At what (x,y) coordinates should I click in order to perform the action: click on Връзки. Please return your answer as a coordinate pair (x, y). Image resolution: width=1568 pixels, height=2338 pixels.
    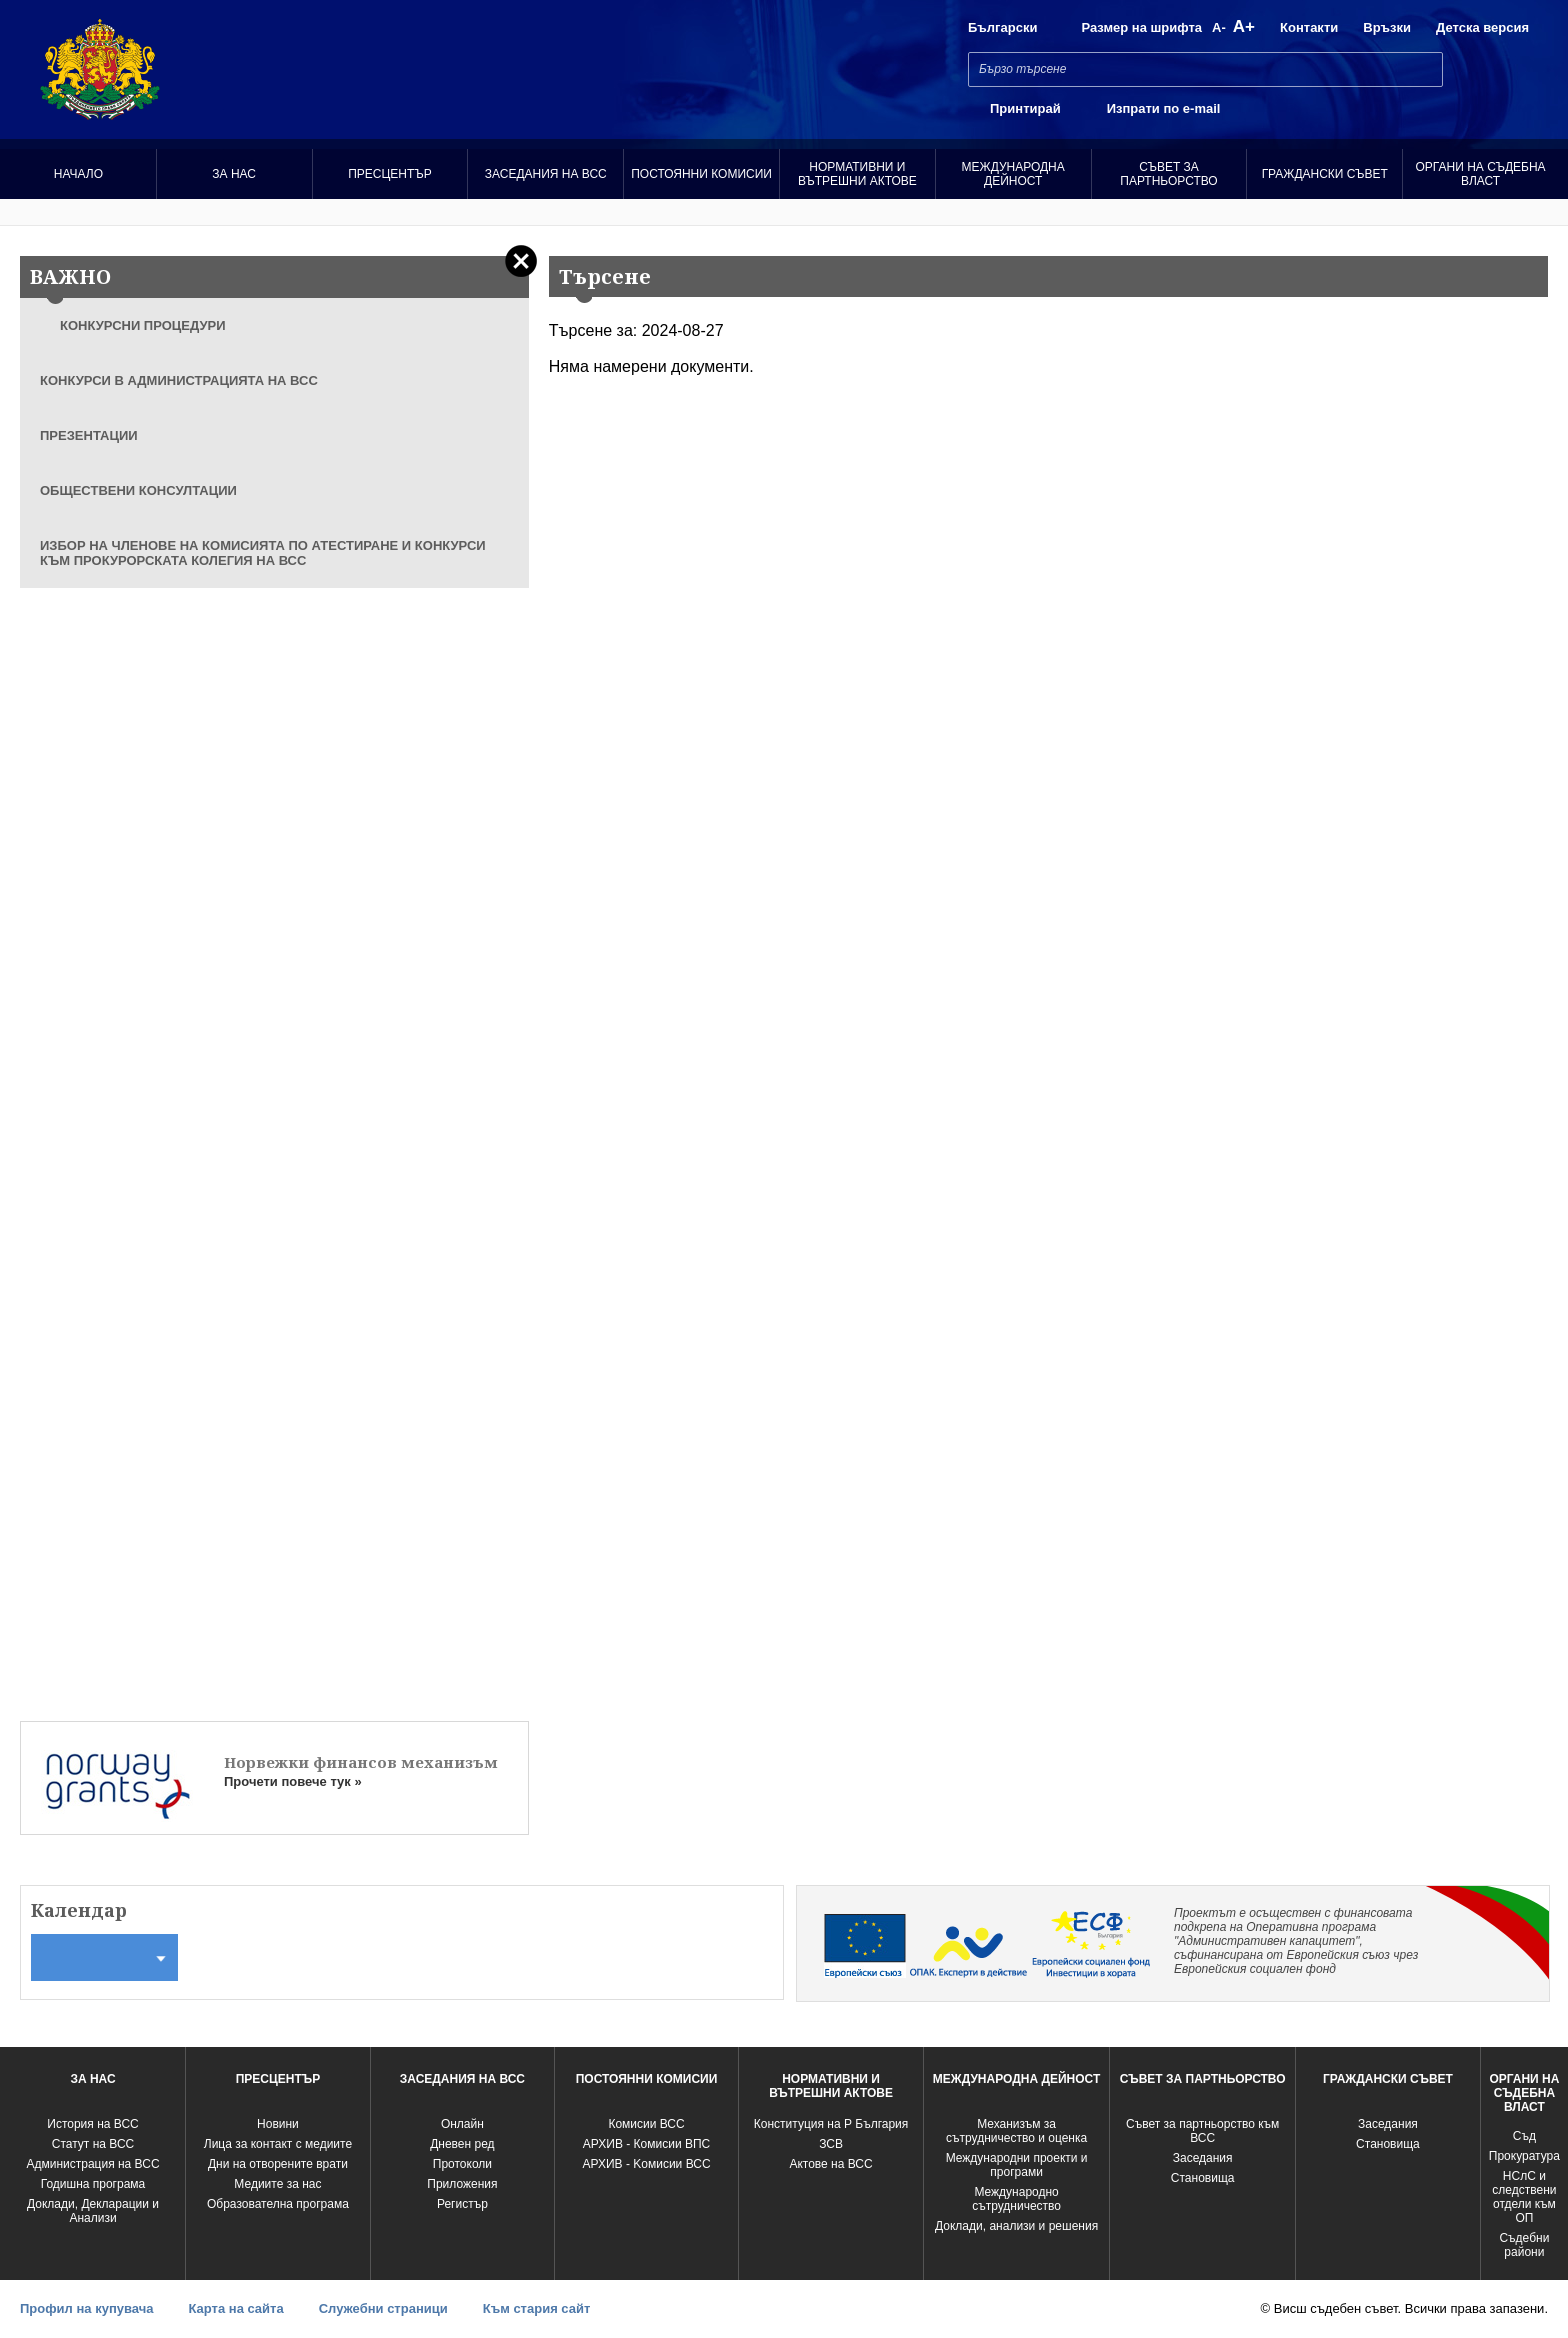
    Looking at the image, I should click on (1387, 27).